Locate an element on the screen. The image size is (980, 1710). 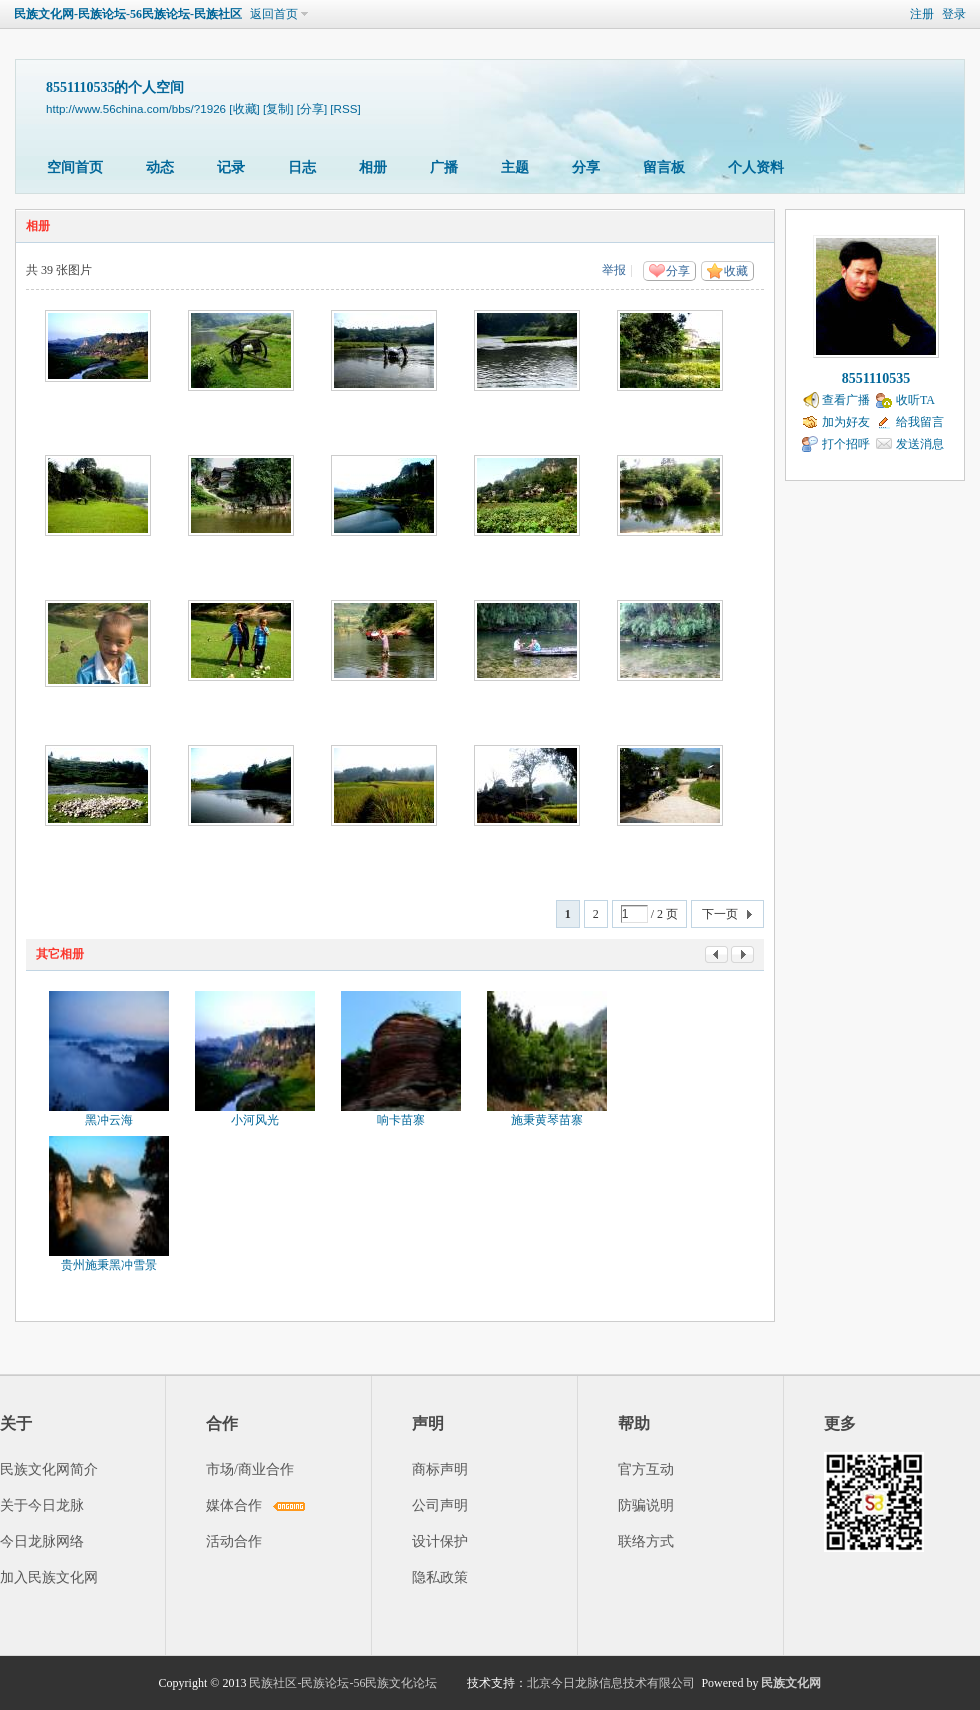
主题 is located at coordinates (515, 167).